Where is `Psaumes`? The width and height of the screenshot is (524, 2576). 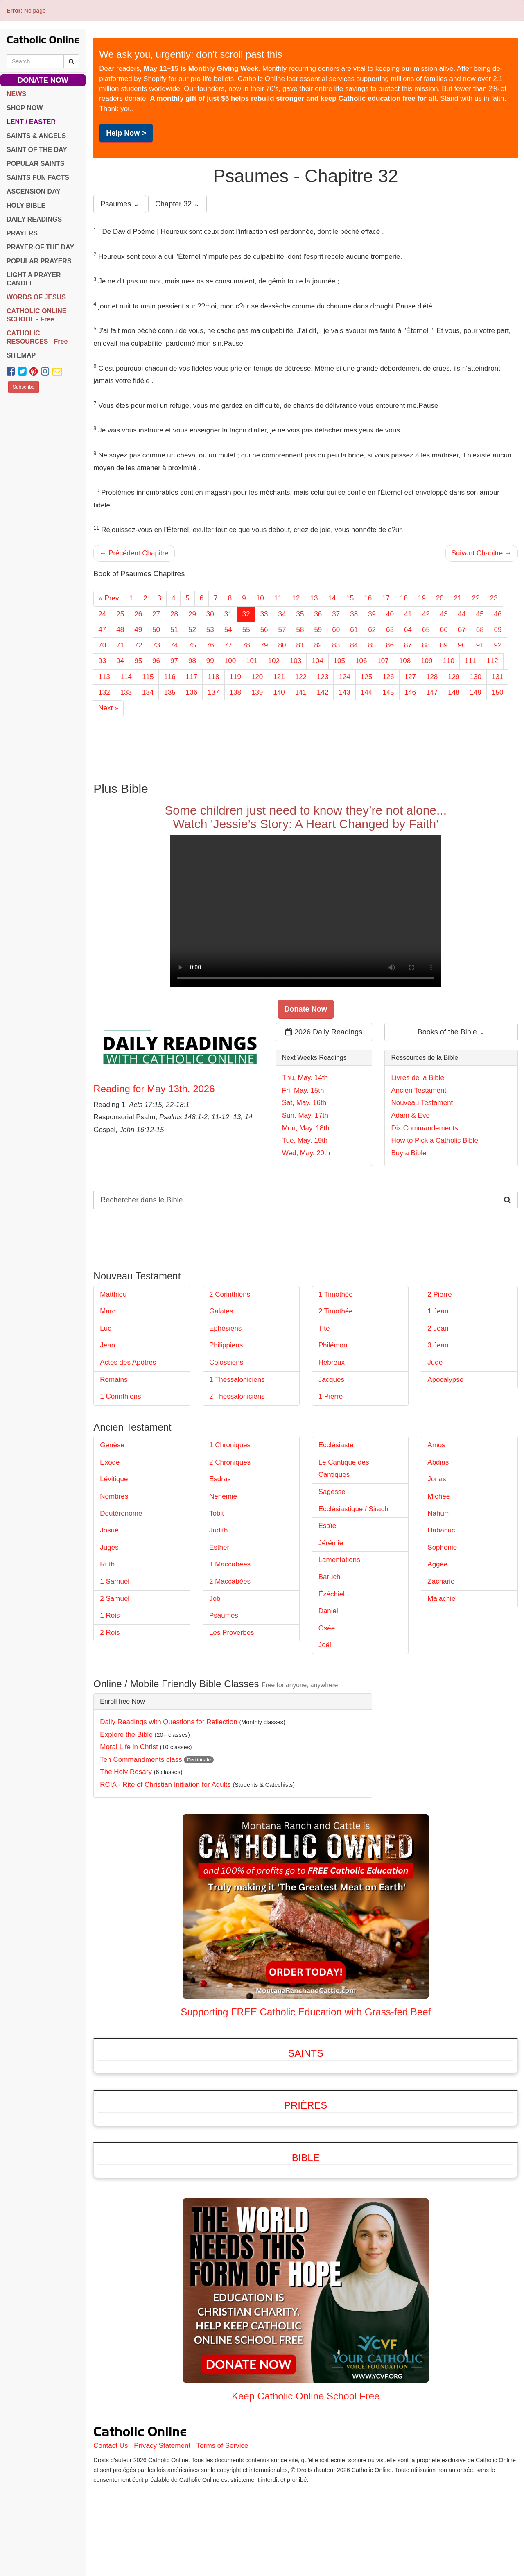 Psaumes is located at coordinates (223, 1615).